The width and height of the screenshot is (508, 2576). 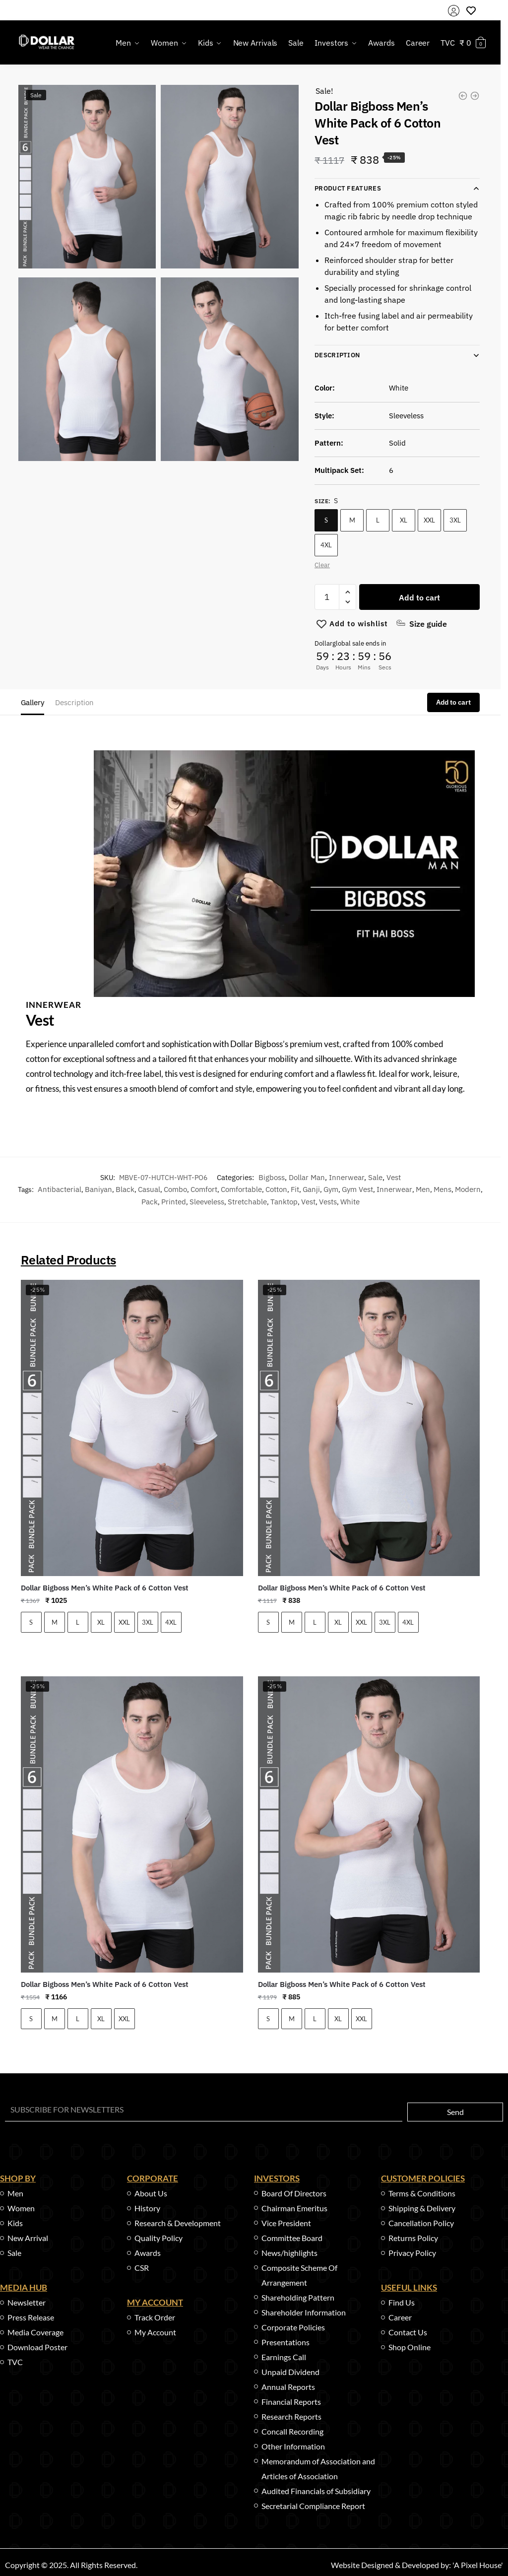 What do you see at coordinates (125, 1189) in the screenshot?
I see `black` at bounding box center [125, 1189].